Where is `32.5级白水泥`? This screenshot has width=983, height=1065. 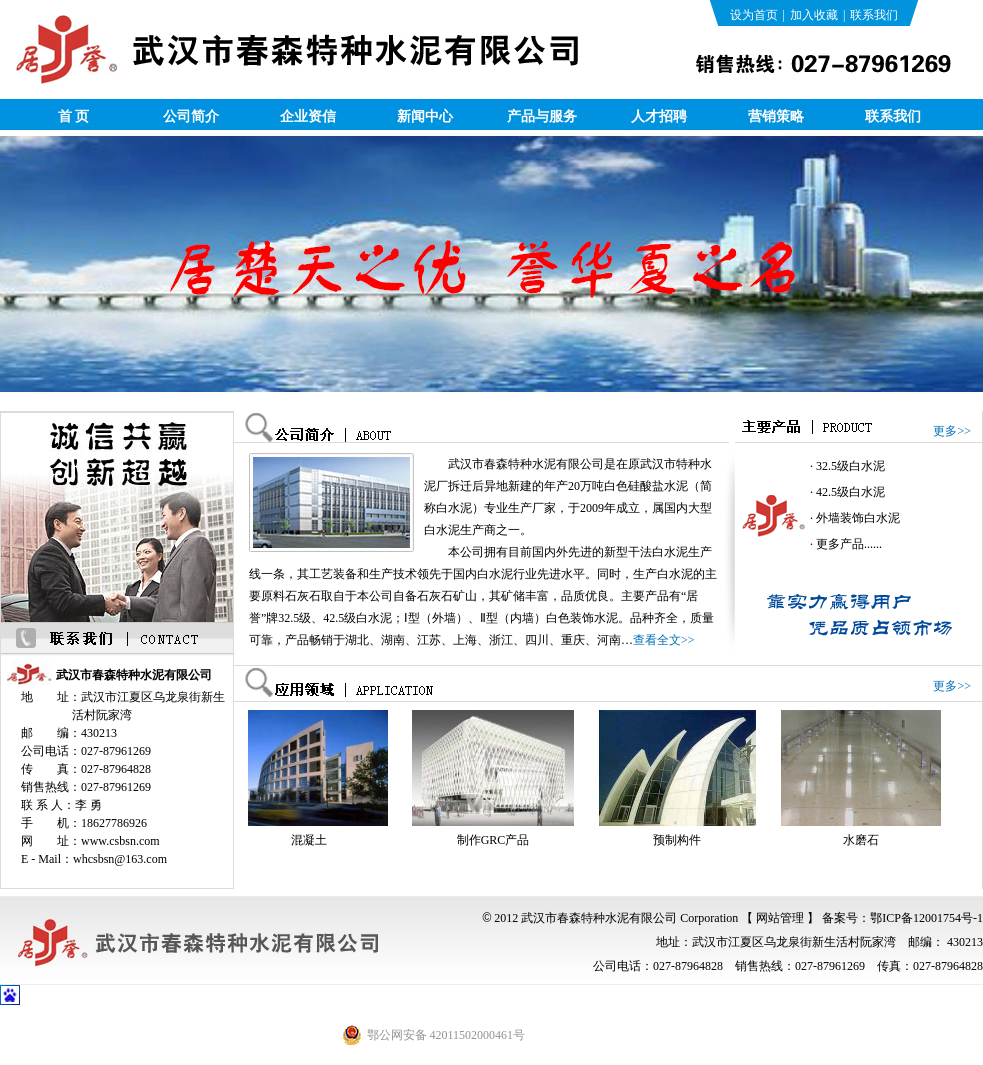
32.5级白水泥 is located at coordinates (850, 466).